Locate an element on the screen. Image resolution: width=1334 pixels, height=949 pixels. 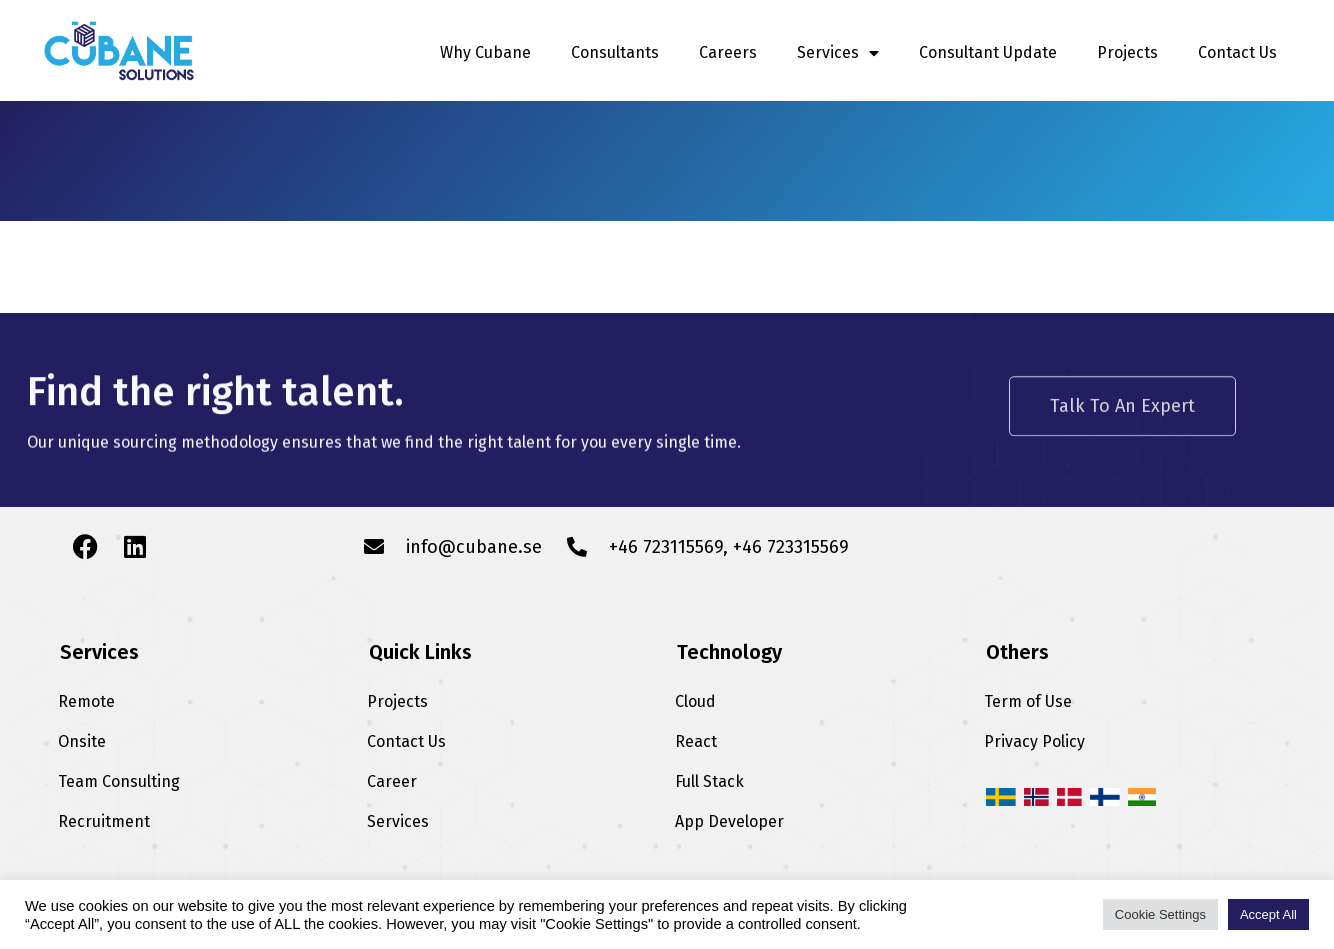
Career is located at coordinates (392, 781).